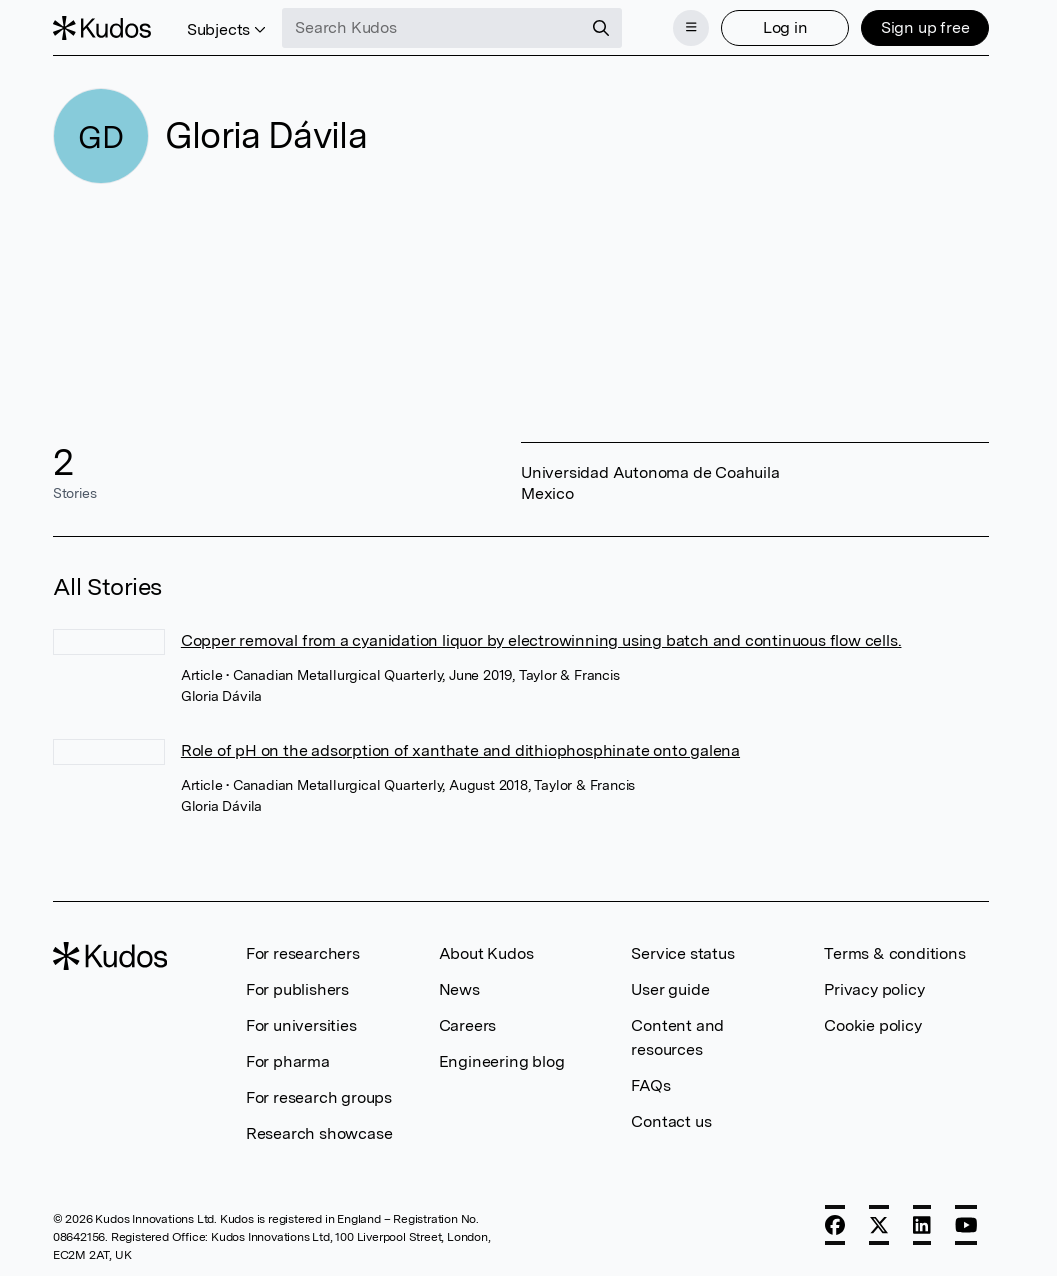 The height and width of the screenshot is (1276, 1057). What do you see at coordinates (486, 953) in the screenshot?
I see `About Kudos` at bounding box center [486, 953].